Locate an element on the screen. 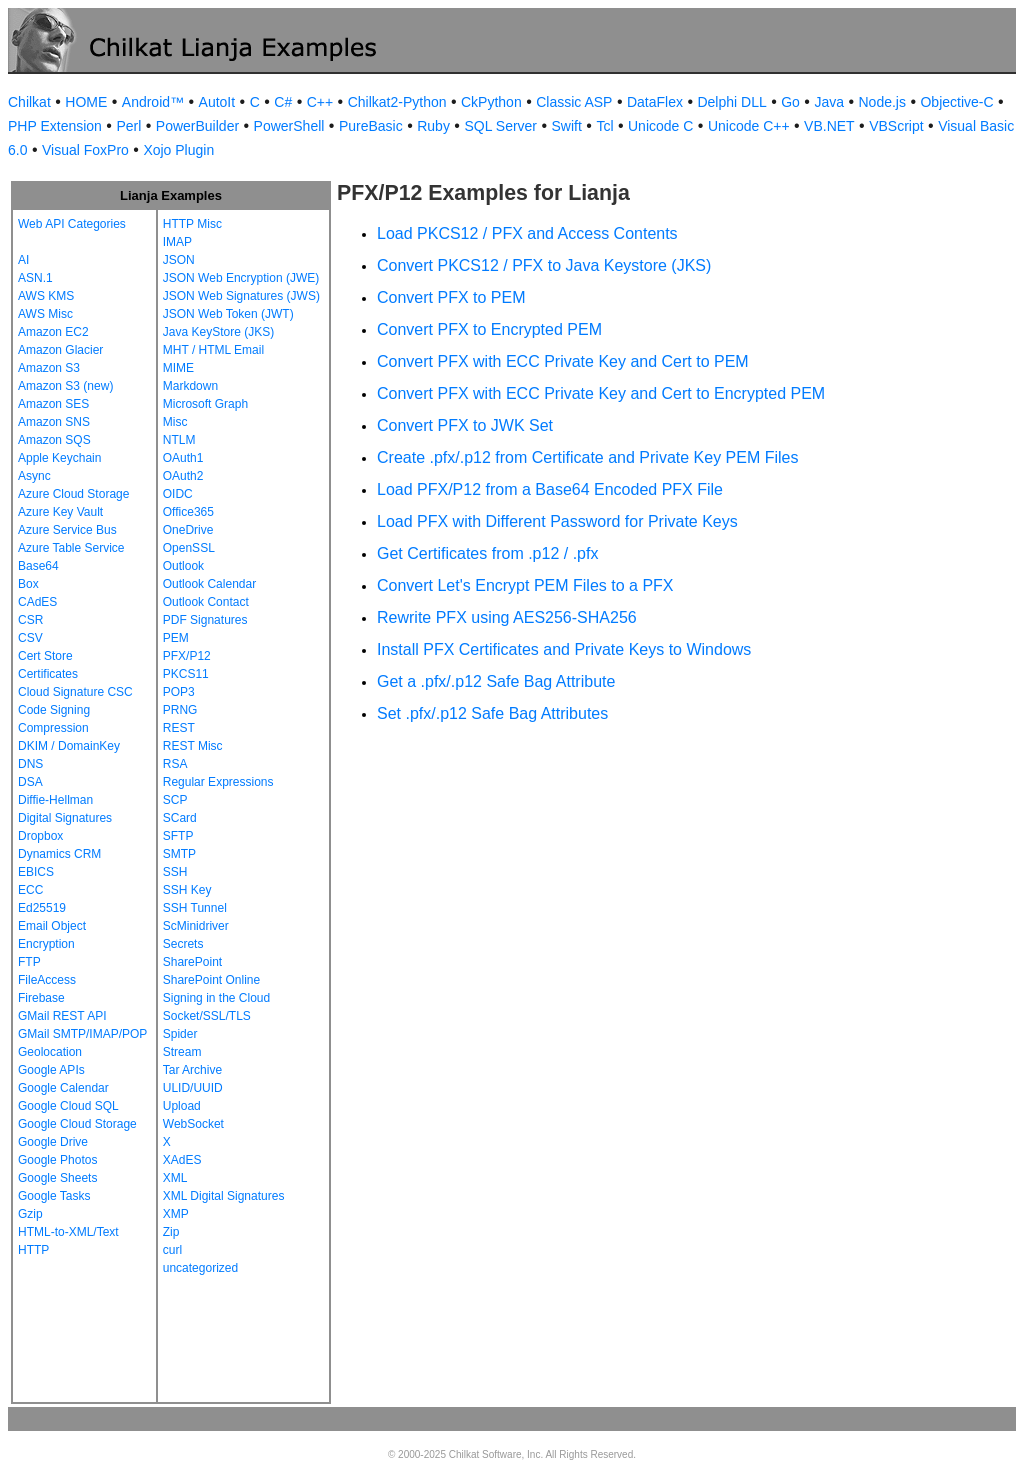  OpenSSL is located at coordinates (189, 548).